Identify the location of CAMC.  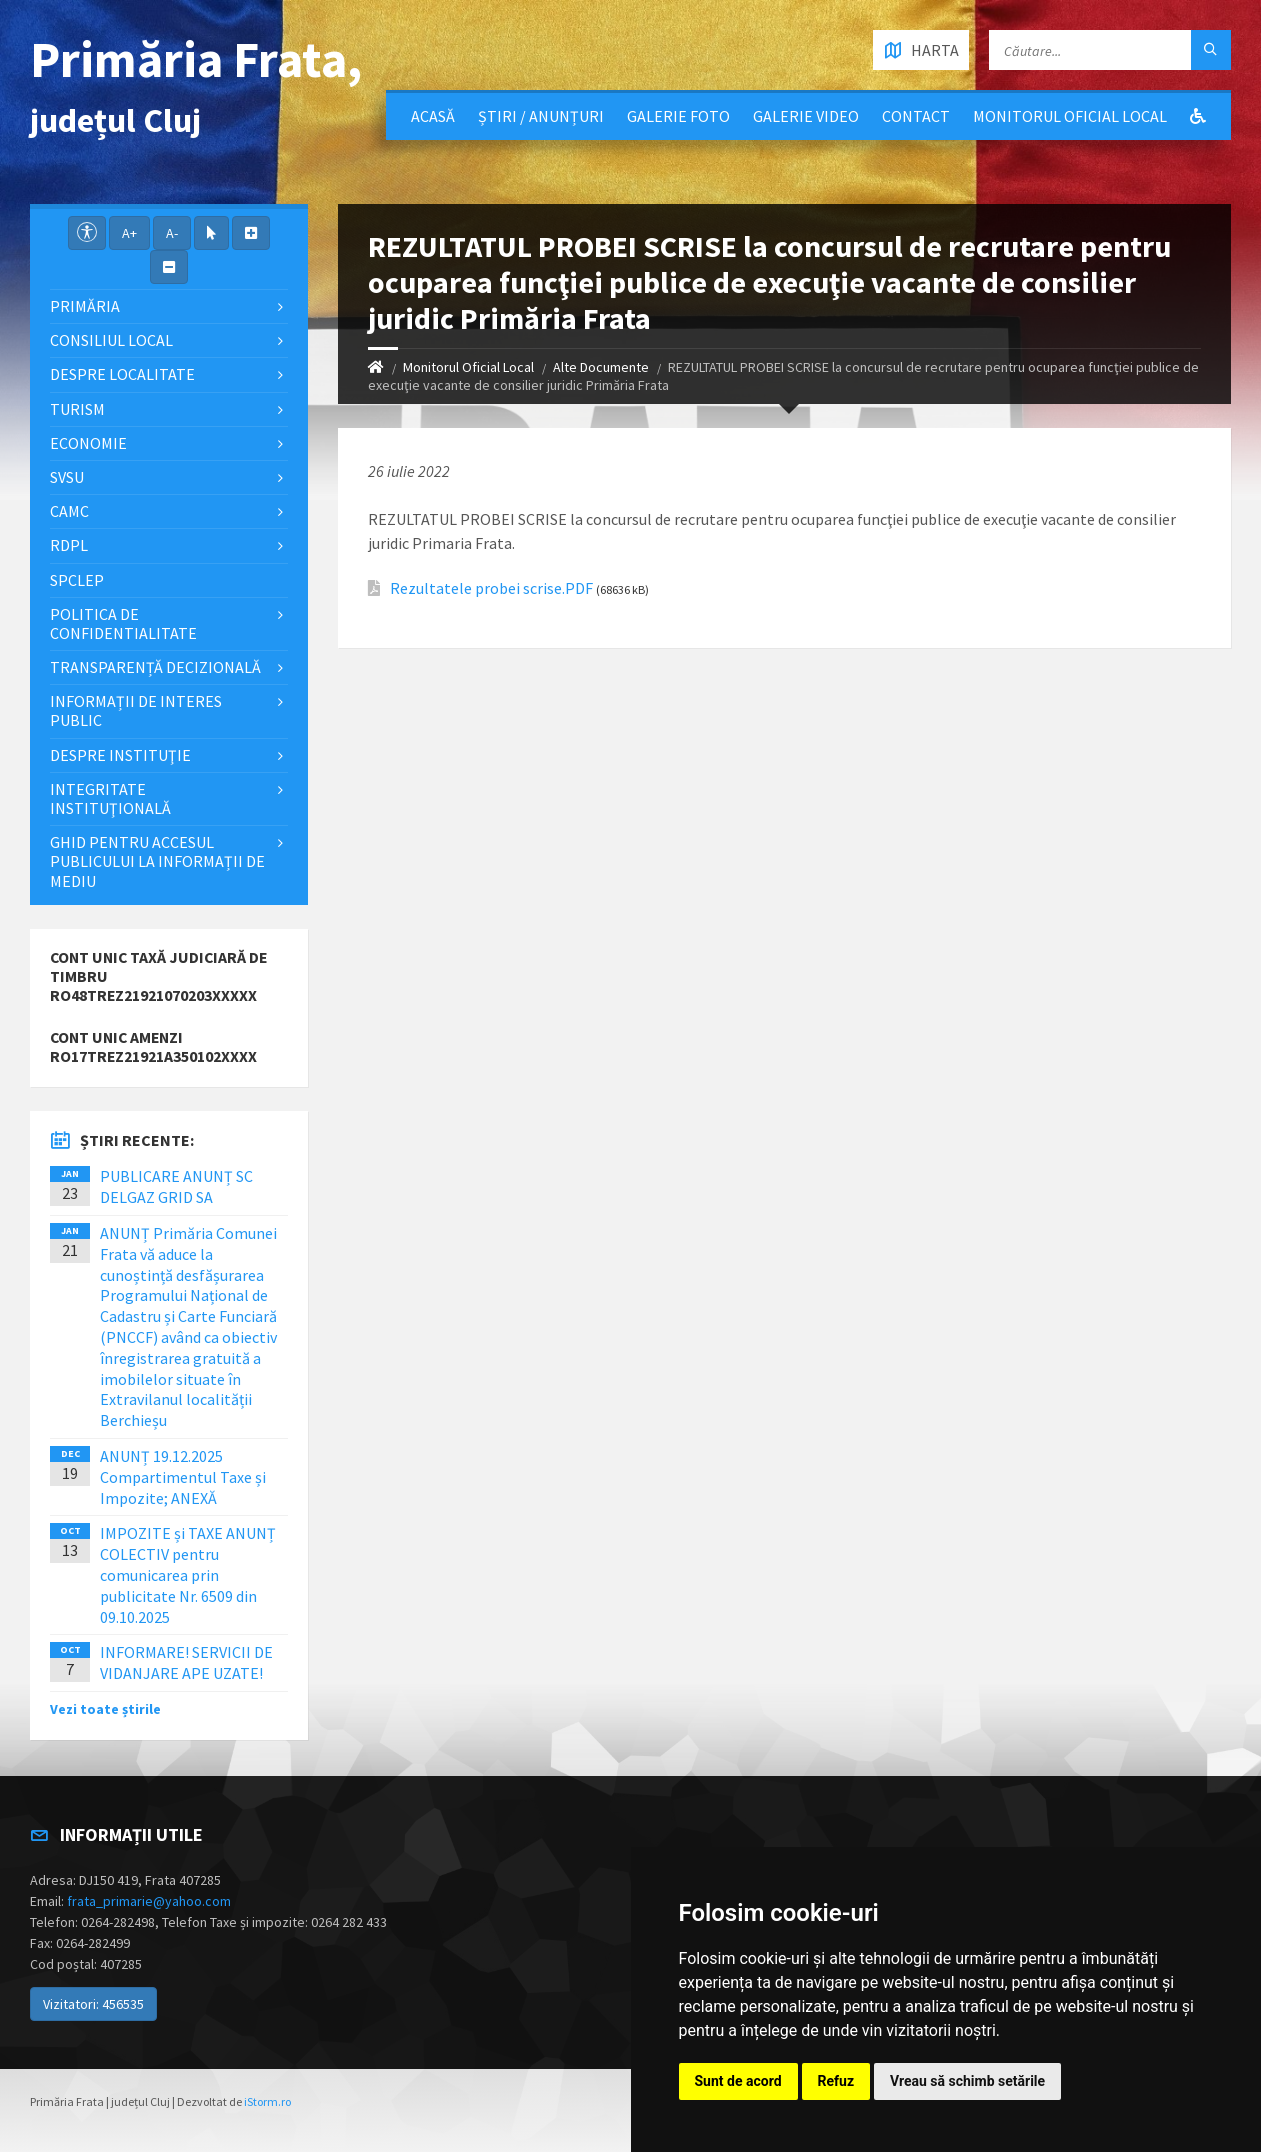
(69, 511).